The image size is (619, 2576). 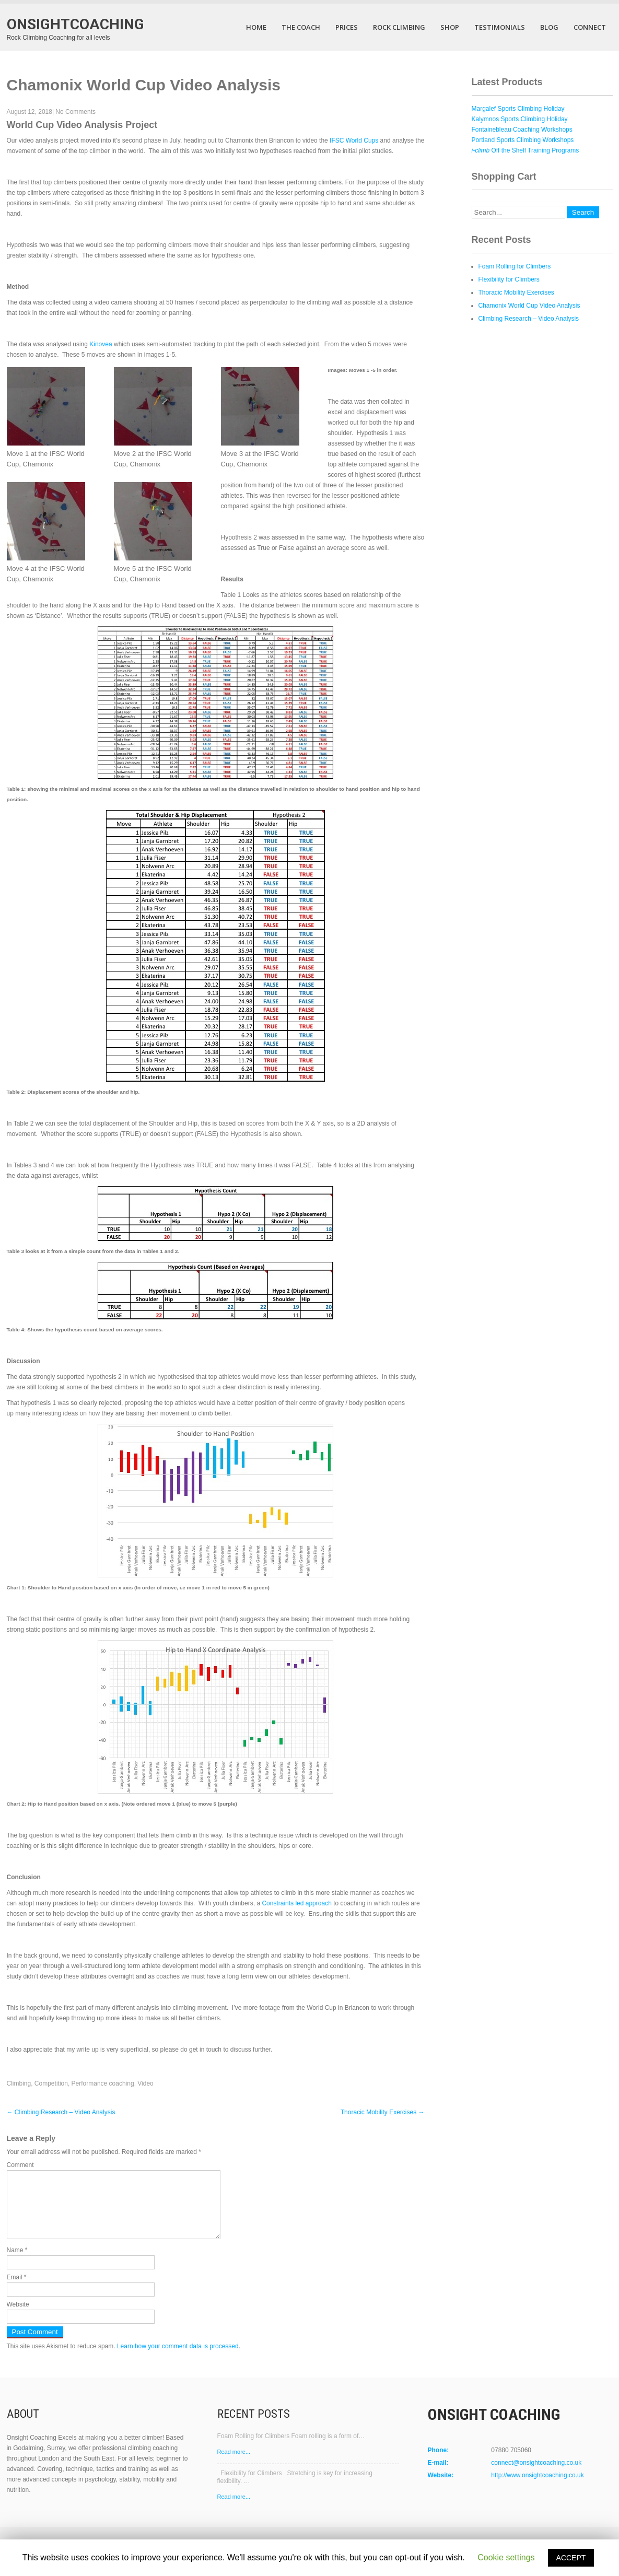 I want to click on Website, so click(x=18, y=2317).